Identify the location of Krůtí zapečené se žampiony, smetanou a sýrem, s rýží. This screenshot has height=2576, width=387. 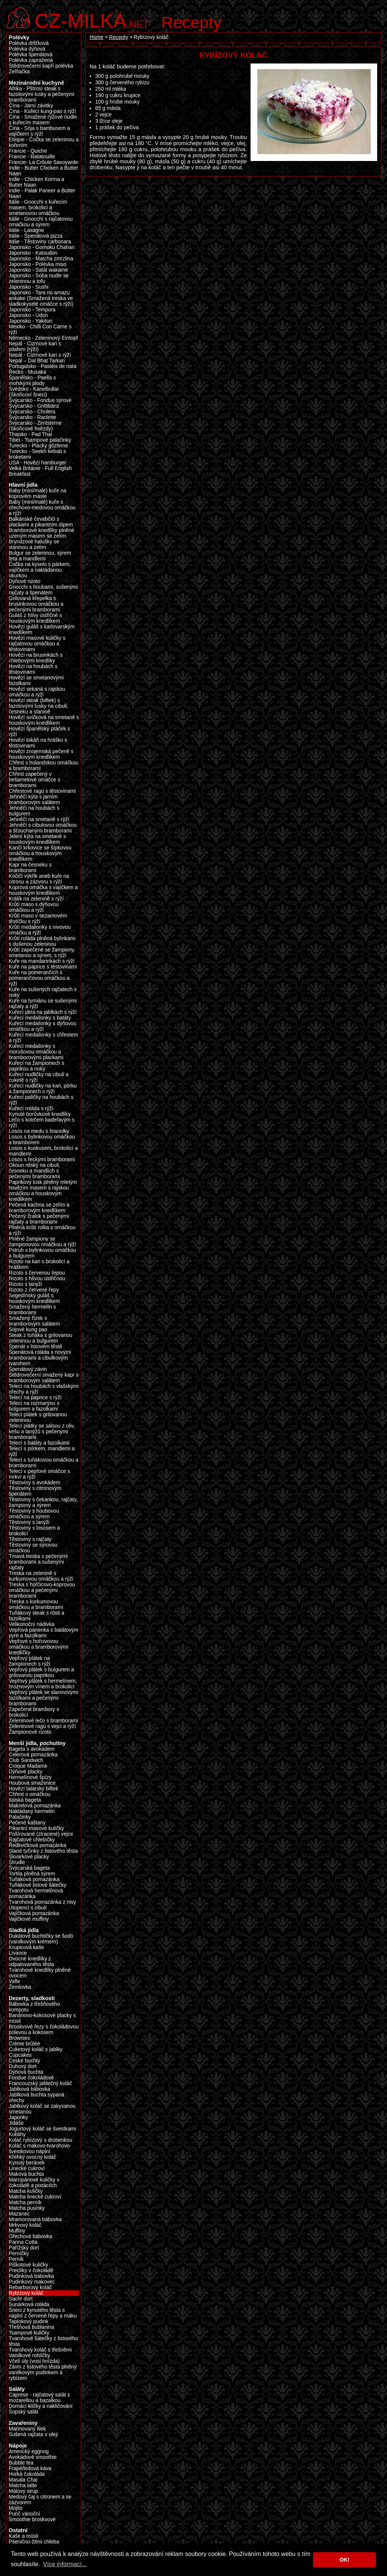
(42, 952).